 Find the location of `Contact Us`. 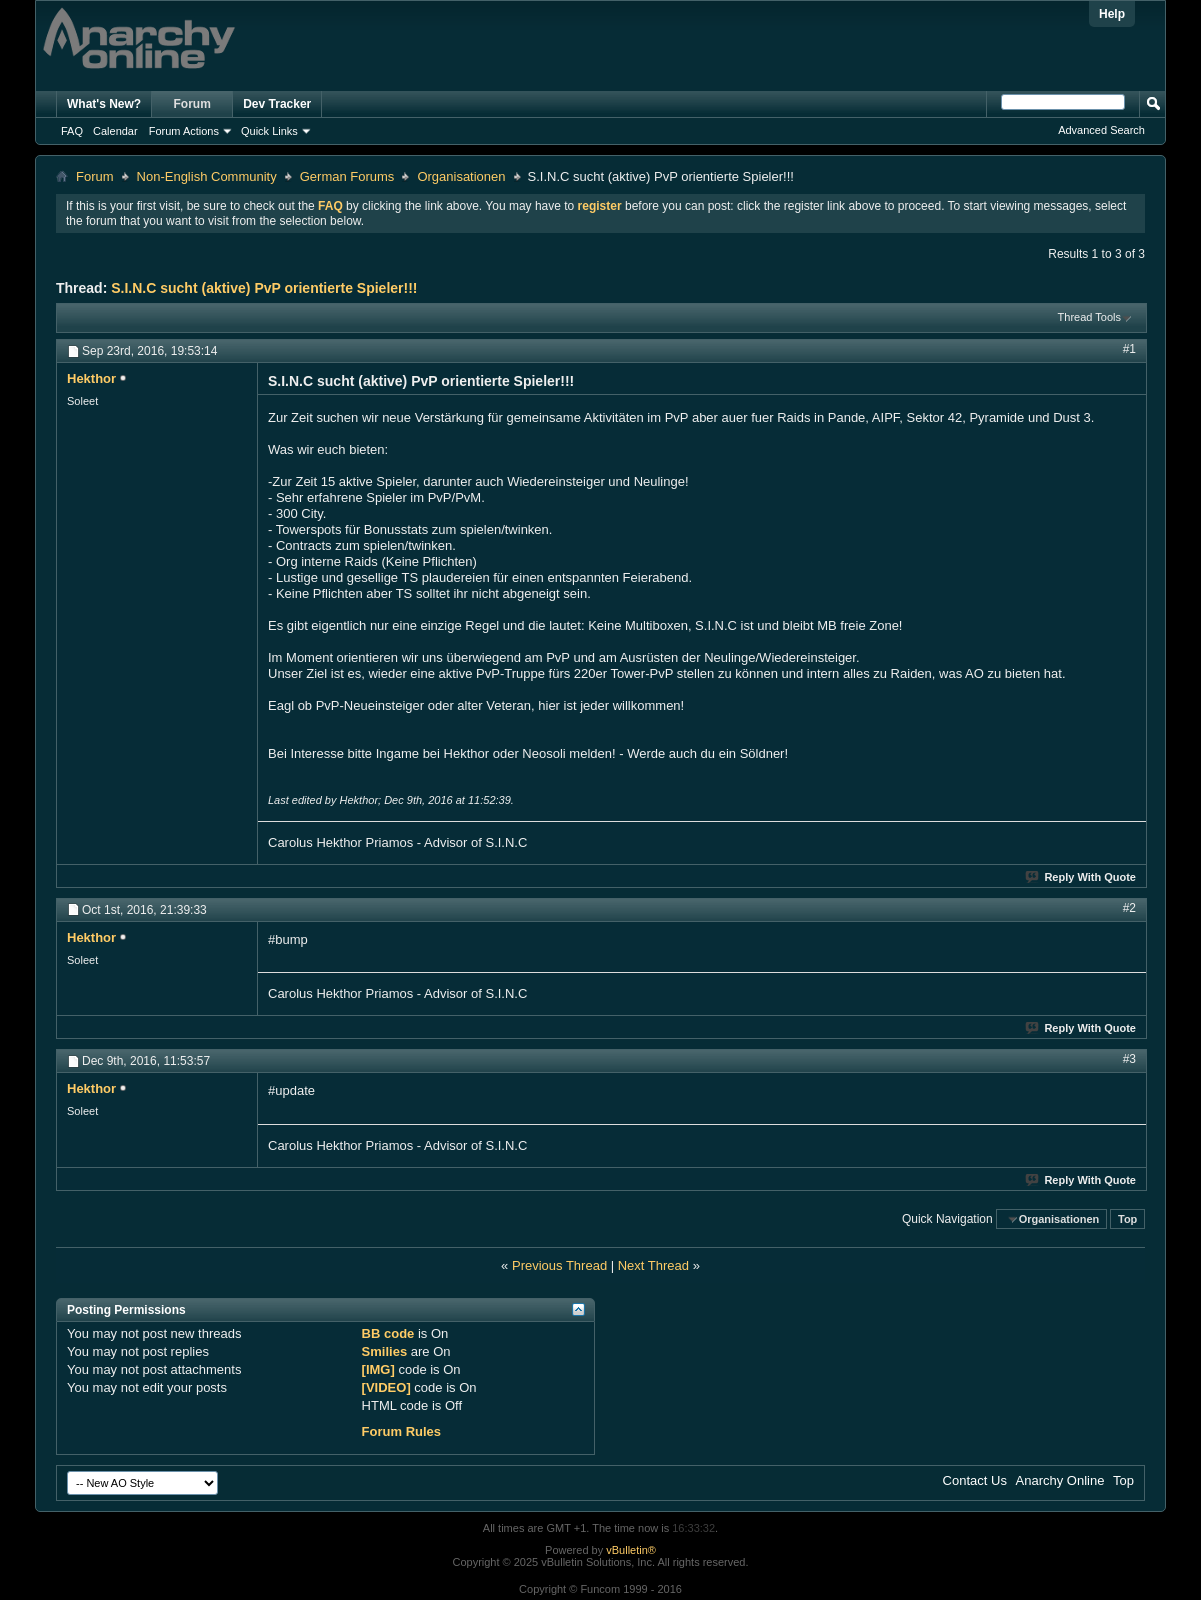

Contact Us is located at coordinates (975, 1480).